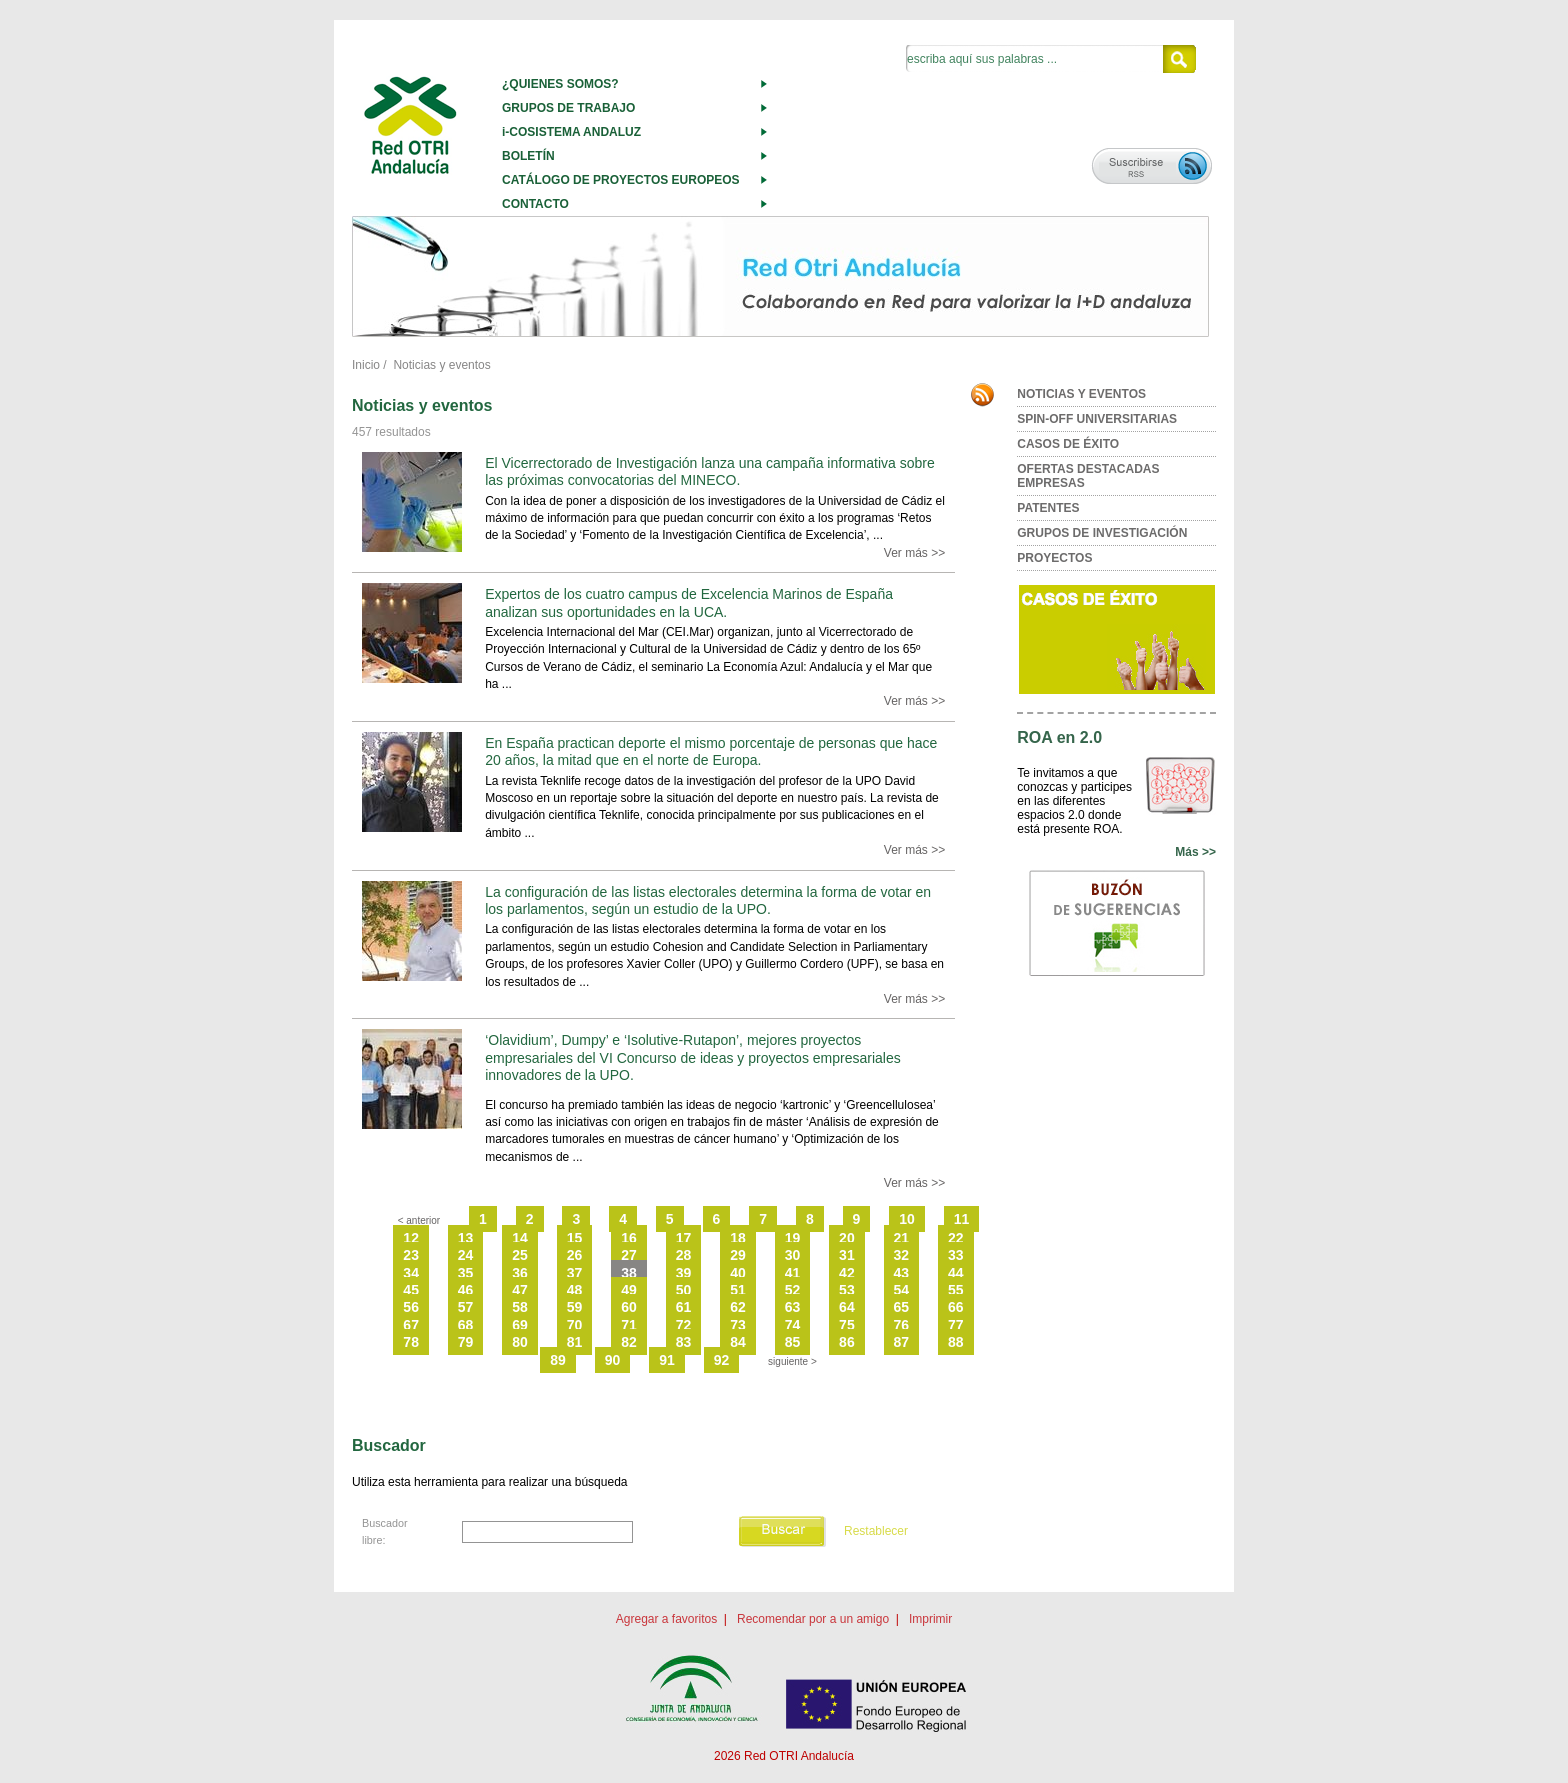 The width and height of the screenshot is (1568, 1783). What do you see at coordinates (738, 1273) in the screenshot?
I see `40` at bounding box center [738, 1273].